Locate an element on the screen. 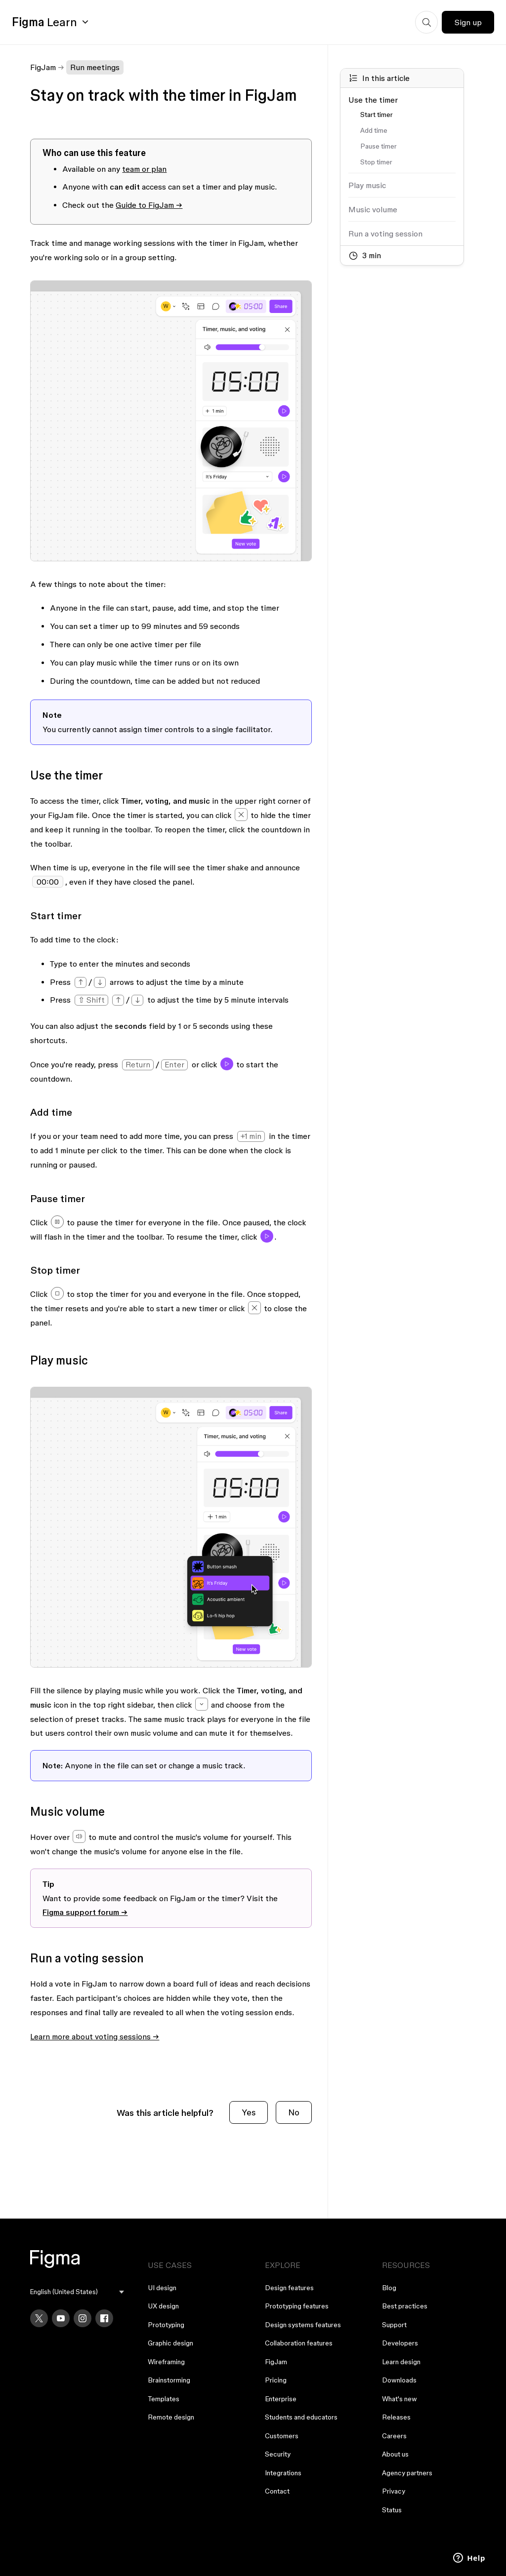 Image resolution: width=506 pixels, height=2576 pixels. Integrations is located at coordinates (283, 2473).